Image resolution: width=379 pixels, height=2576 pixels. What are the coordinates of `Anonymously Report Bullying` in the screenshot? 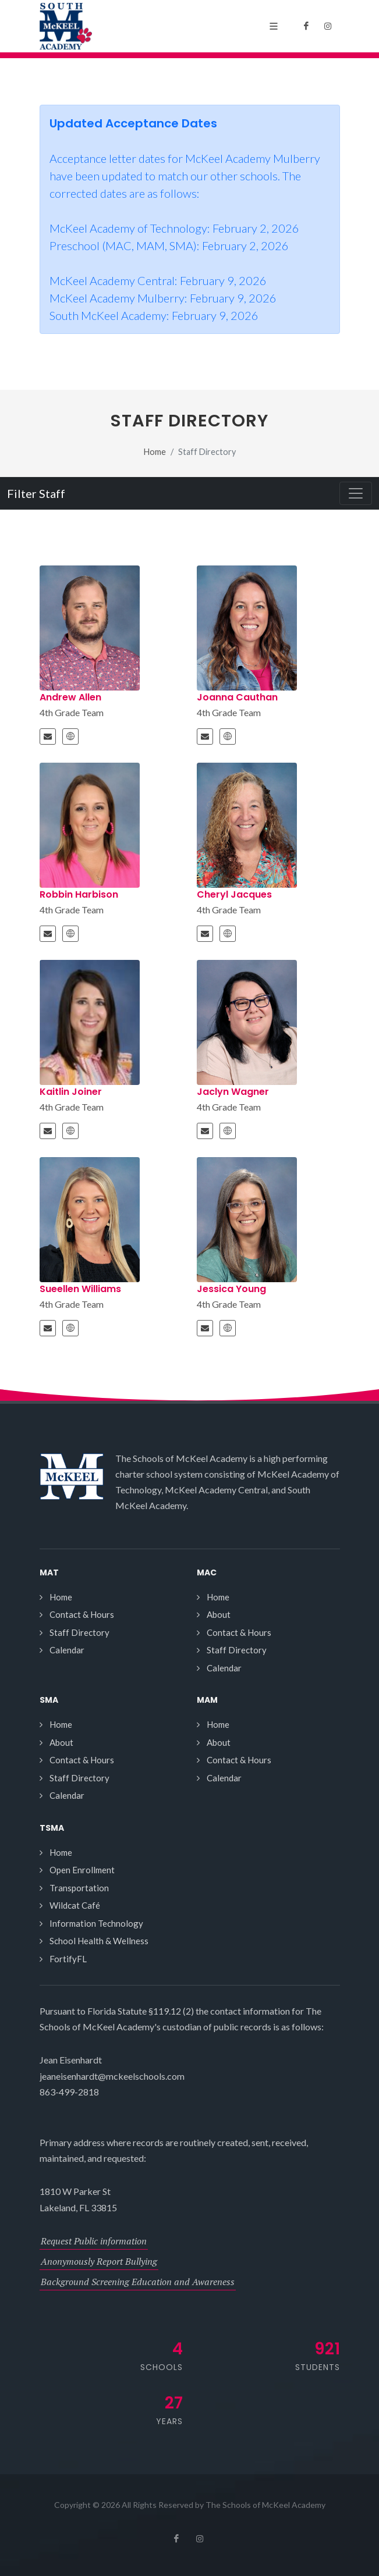 It's located at (99, 2261).